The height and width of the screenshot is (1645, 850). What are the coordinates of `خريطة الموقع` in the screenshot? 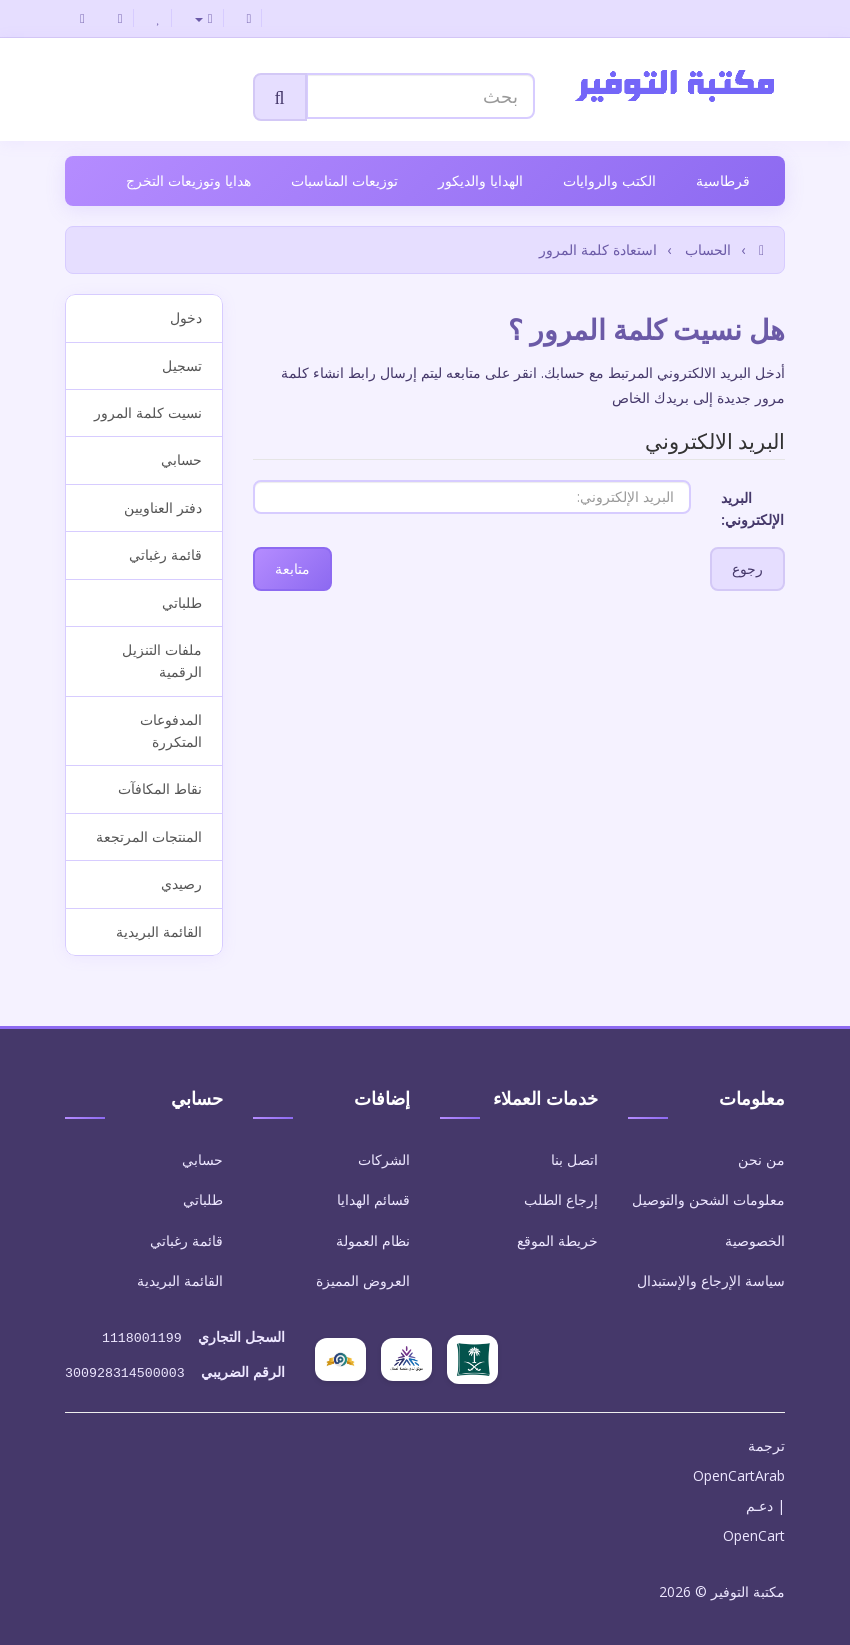 It's located at (557, 1240).